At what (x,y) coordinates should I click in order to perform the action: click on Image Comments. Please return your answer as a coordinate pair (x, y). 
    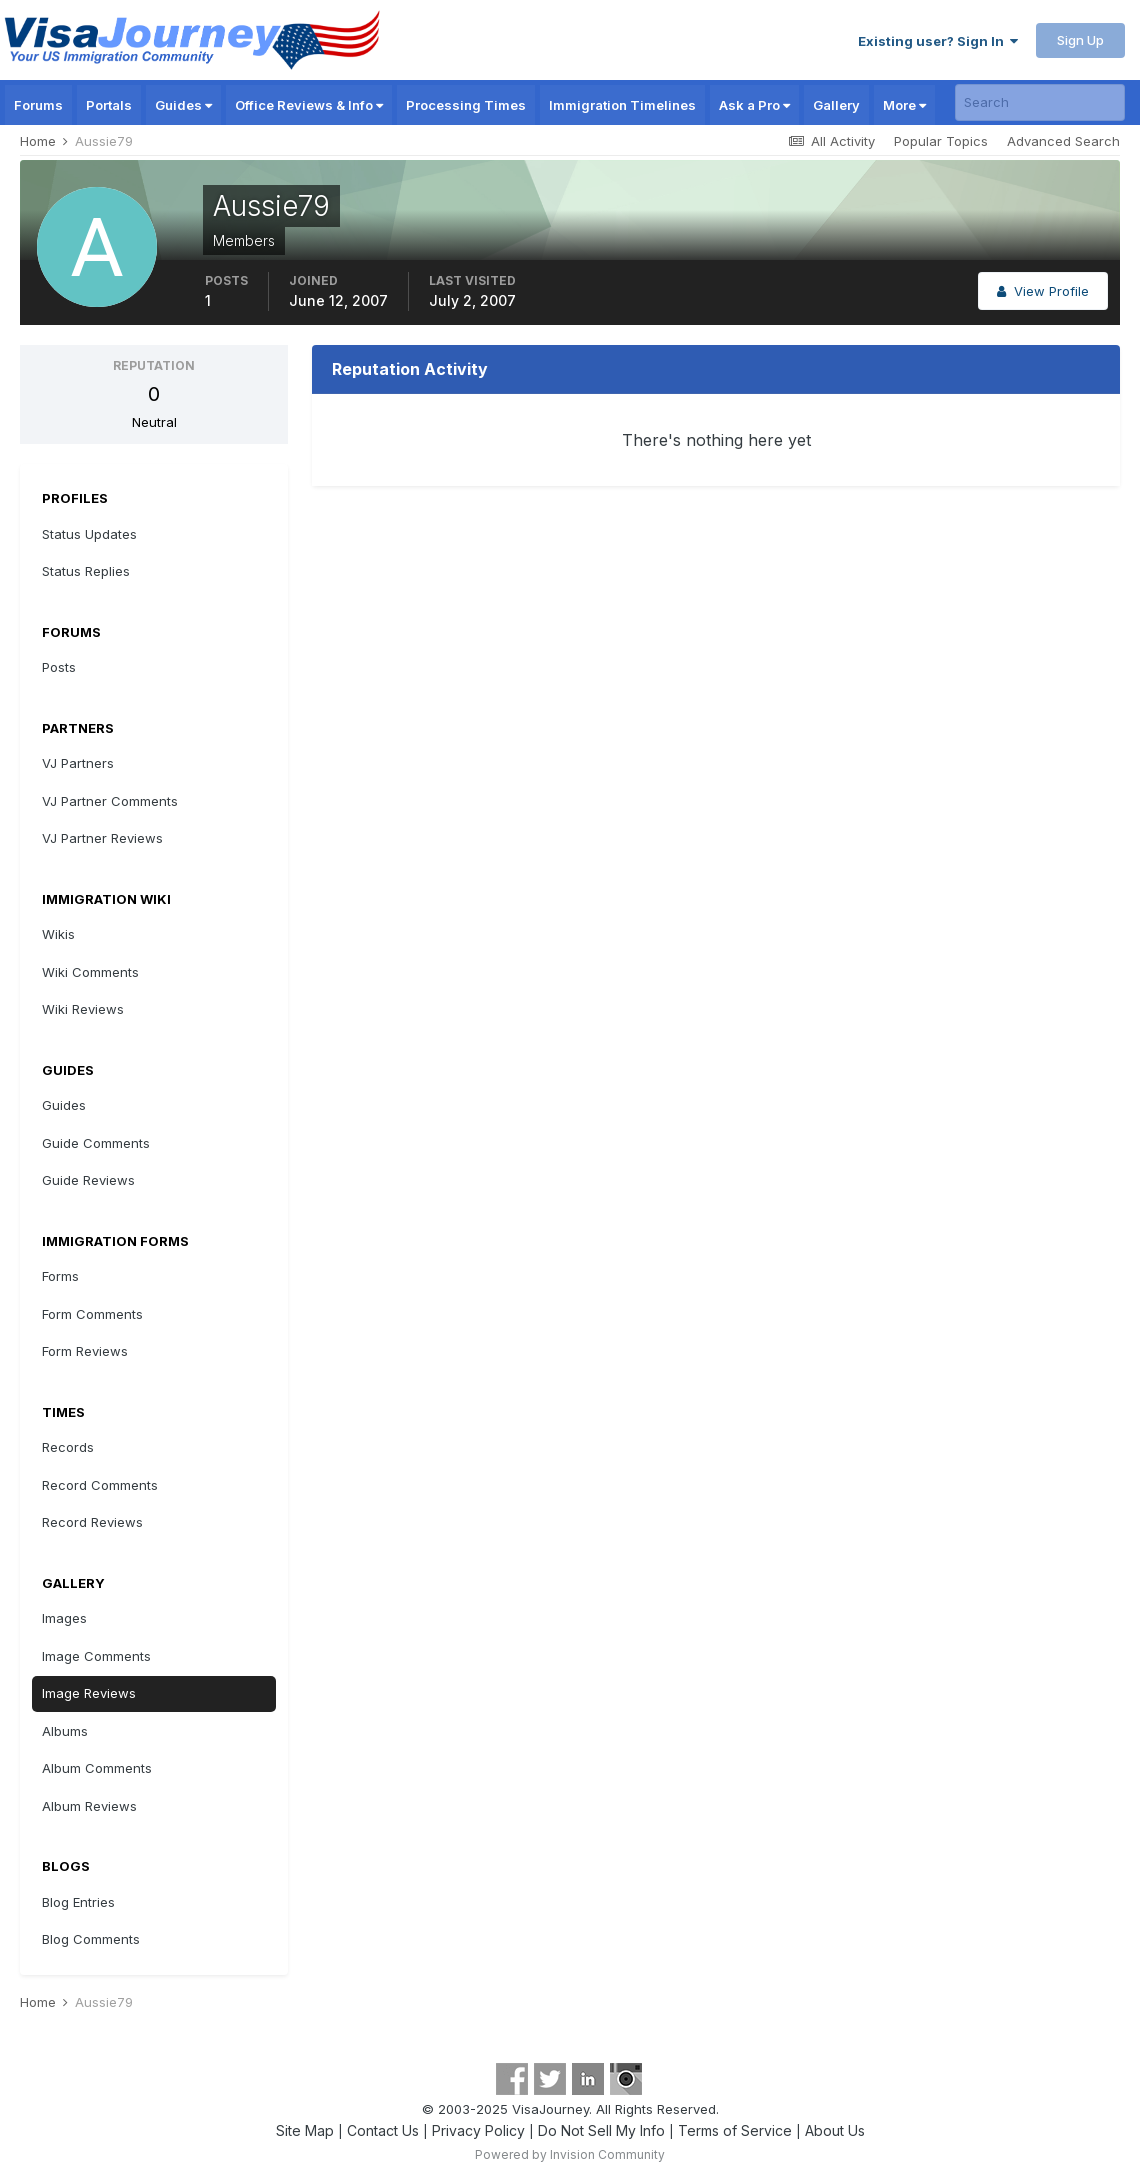
    Looking at the image, I should click on (96, 1656).